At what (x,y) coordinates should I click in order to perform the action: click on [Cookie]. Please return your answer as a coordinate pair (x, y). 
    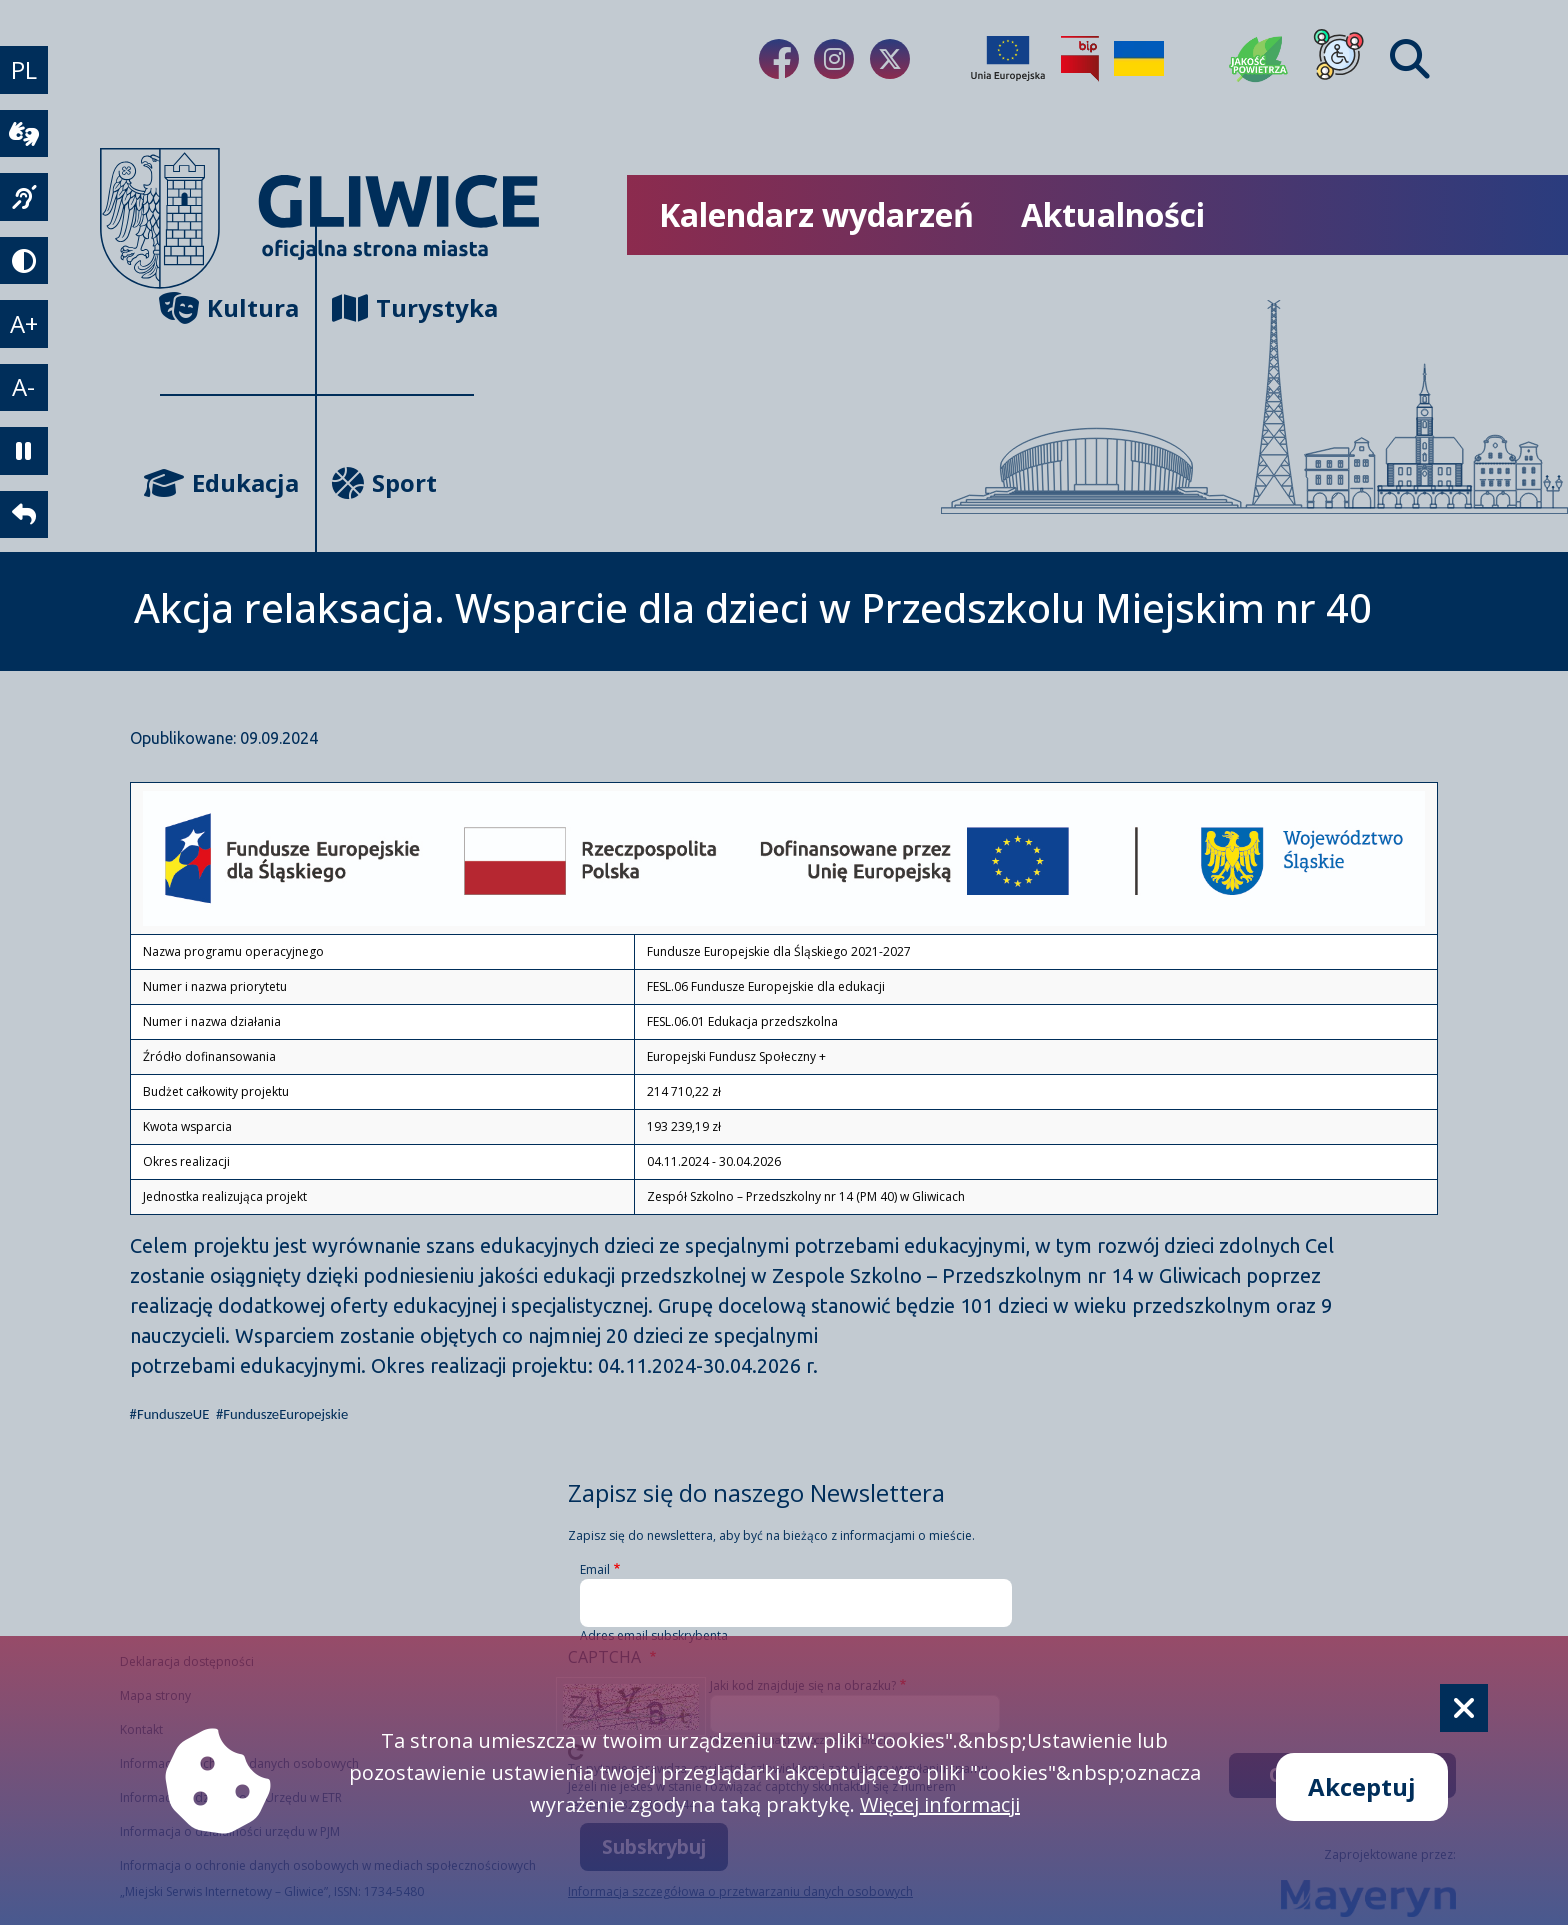
    Looking at the image, I should click on (1464, 1708).